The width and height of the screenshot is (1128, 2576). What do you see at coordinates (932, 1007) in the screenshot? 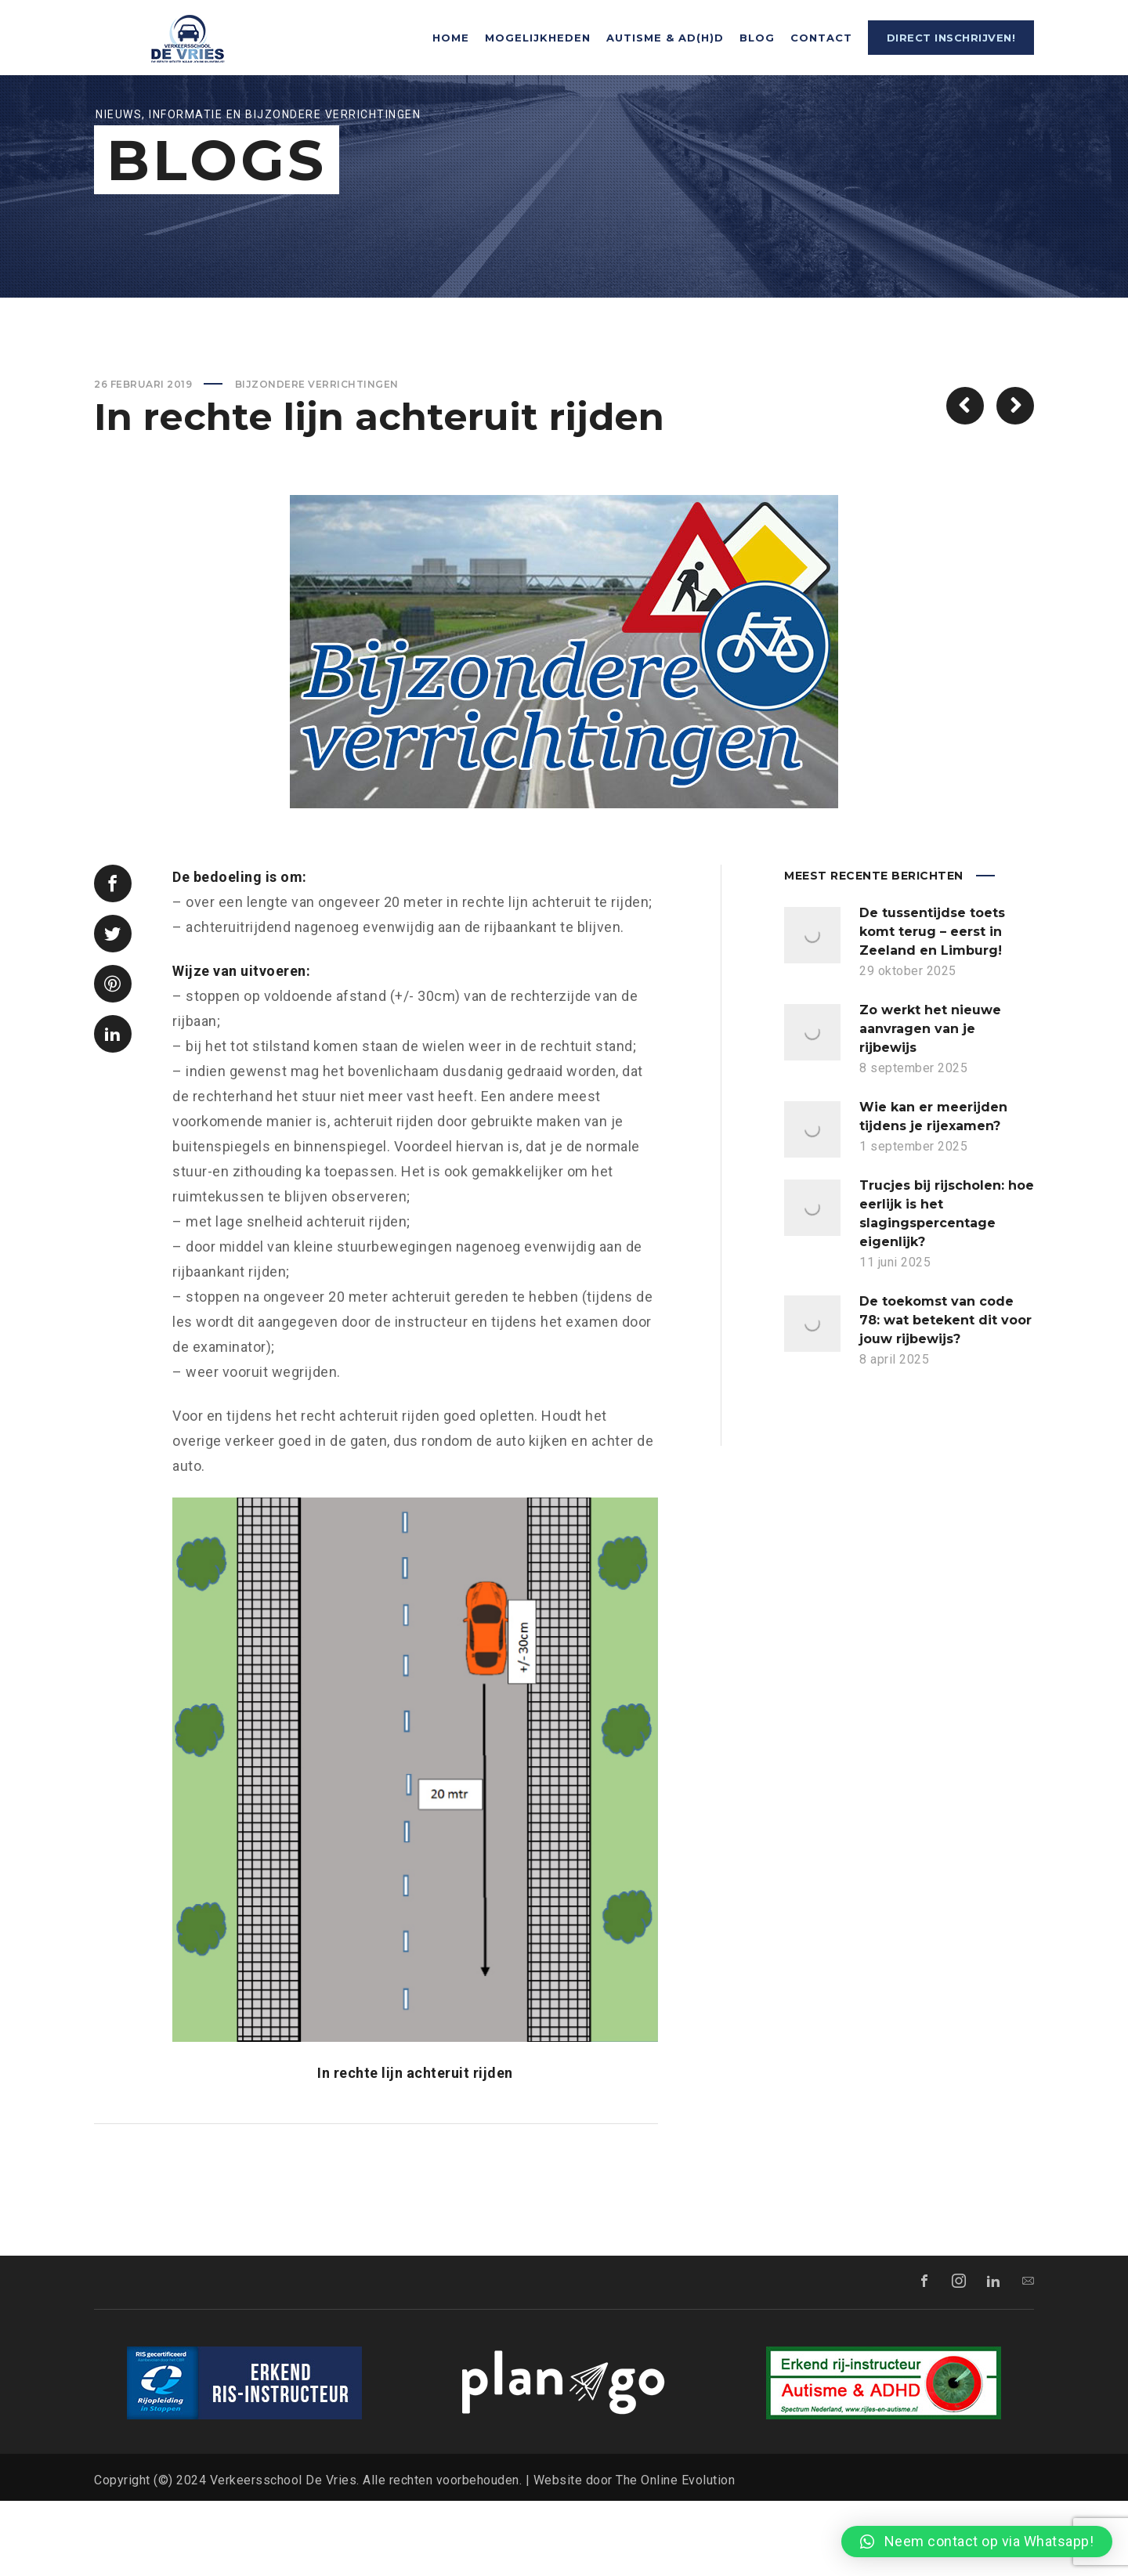
I see `De tussentijdse toets komt terug – eerst in Zeeland en Limburg!` at bounding box center [932, 1007].